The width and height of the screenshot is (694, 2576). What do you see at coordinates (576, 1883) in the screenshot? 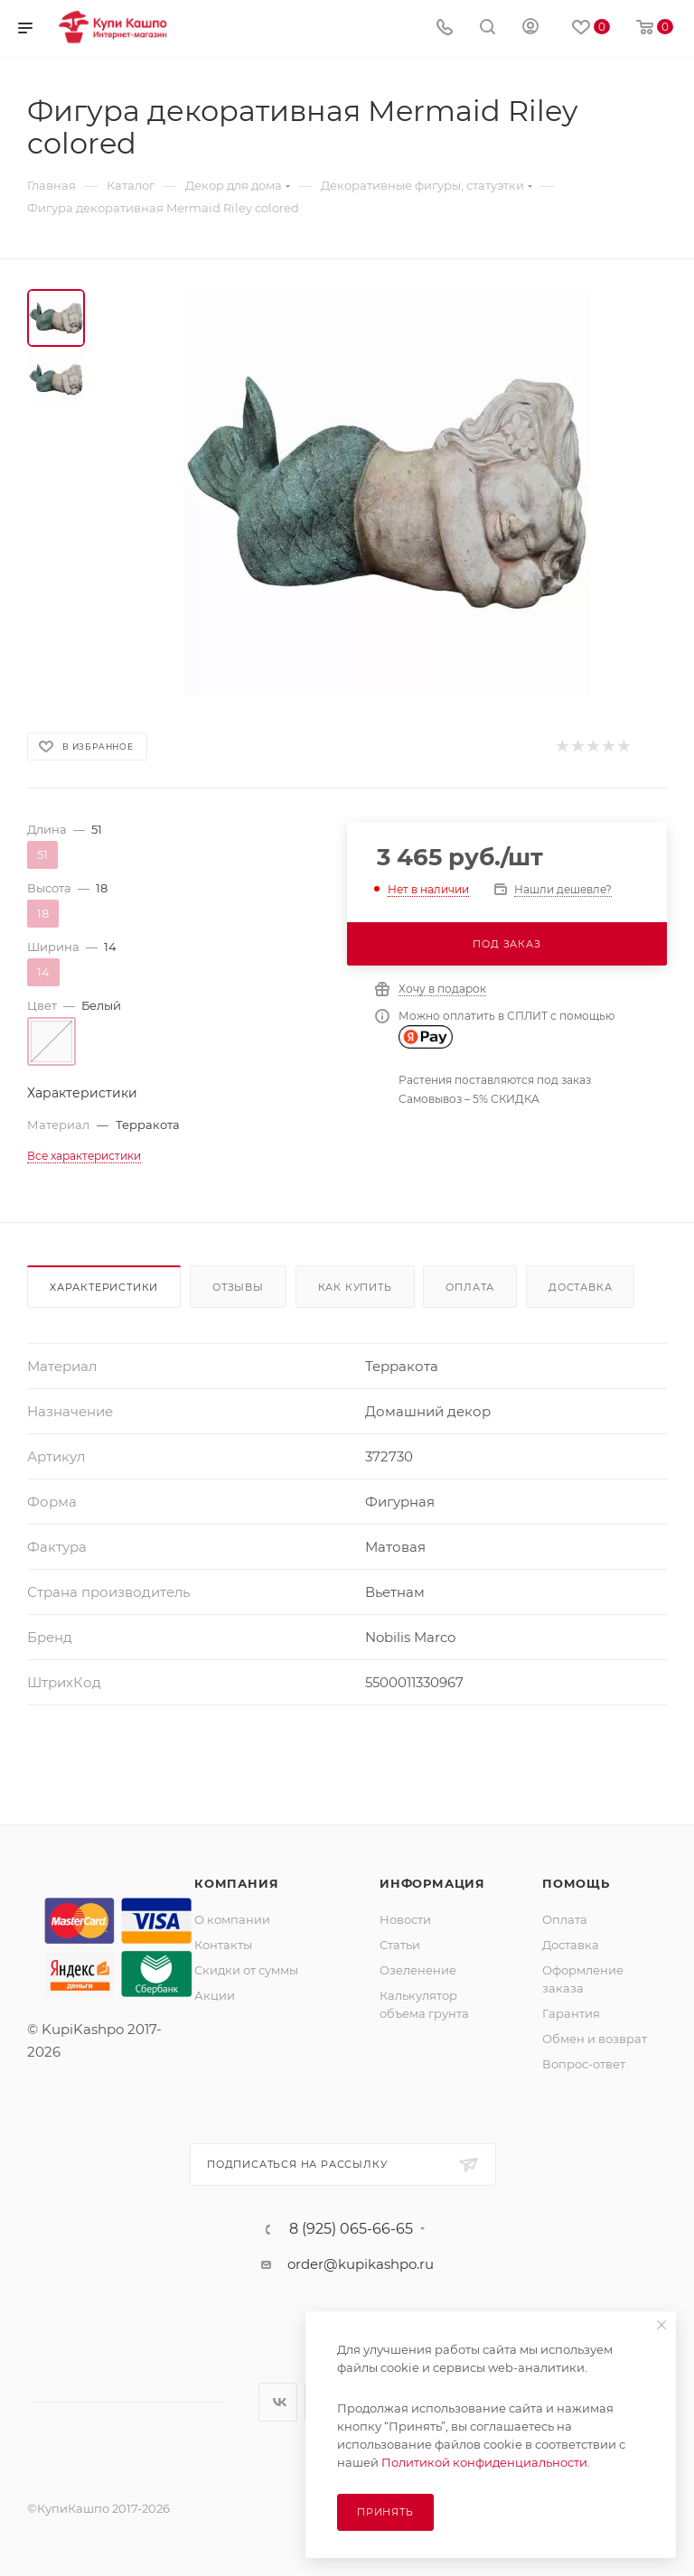
I see `Помощь` at bounding box center [576, 1883].